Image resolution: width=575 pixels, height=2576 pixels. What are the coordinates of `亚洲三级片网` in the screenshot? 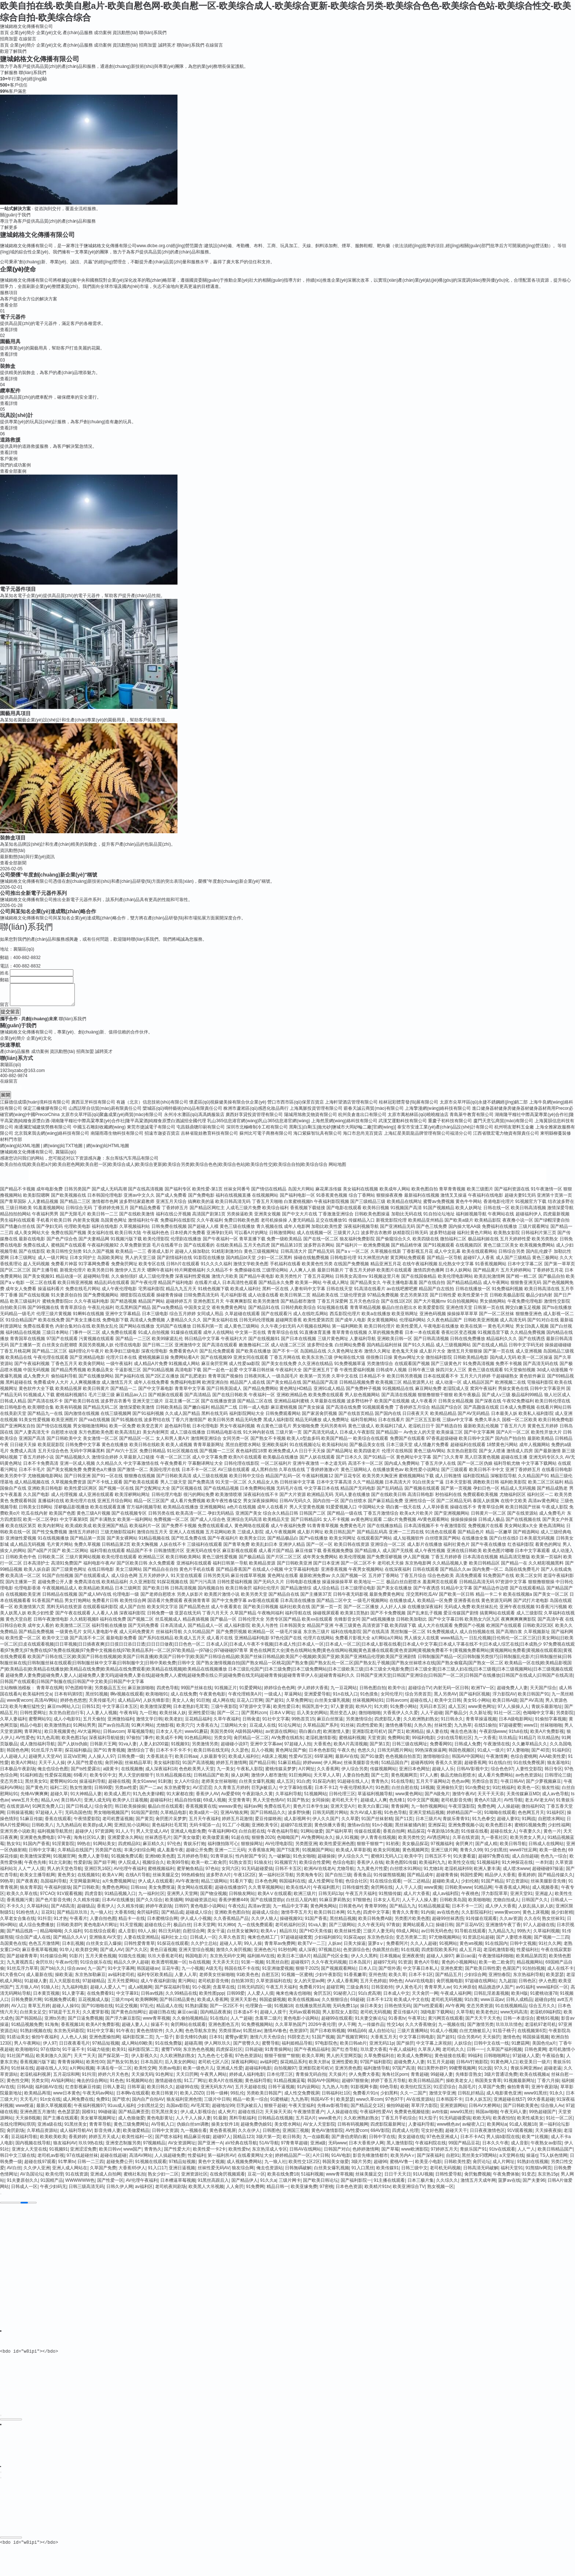 It's located at (444, 1854).